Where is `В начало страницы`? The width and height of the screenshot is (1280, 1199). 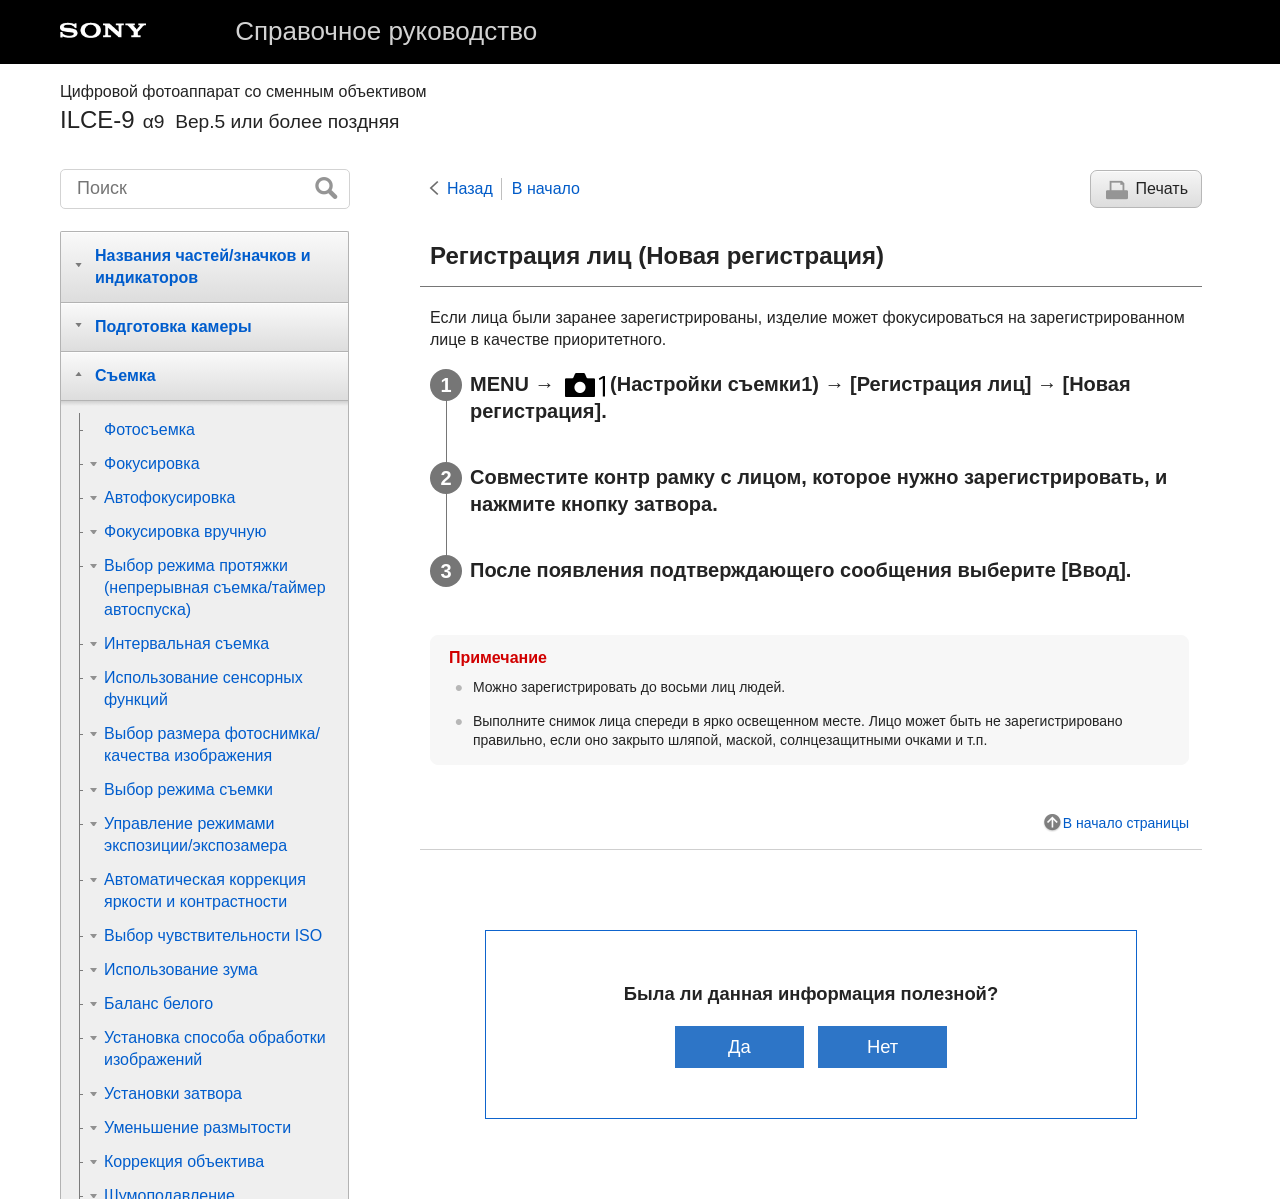
В начало страницы is located at coordinates (1126, 823).